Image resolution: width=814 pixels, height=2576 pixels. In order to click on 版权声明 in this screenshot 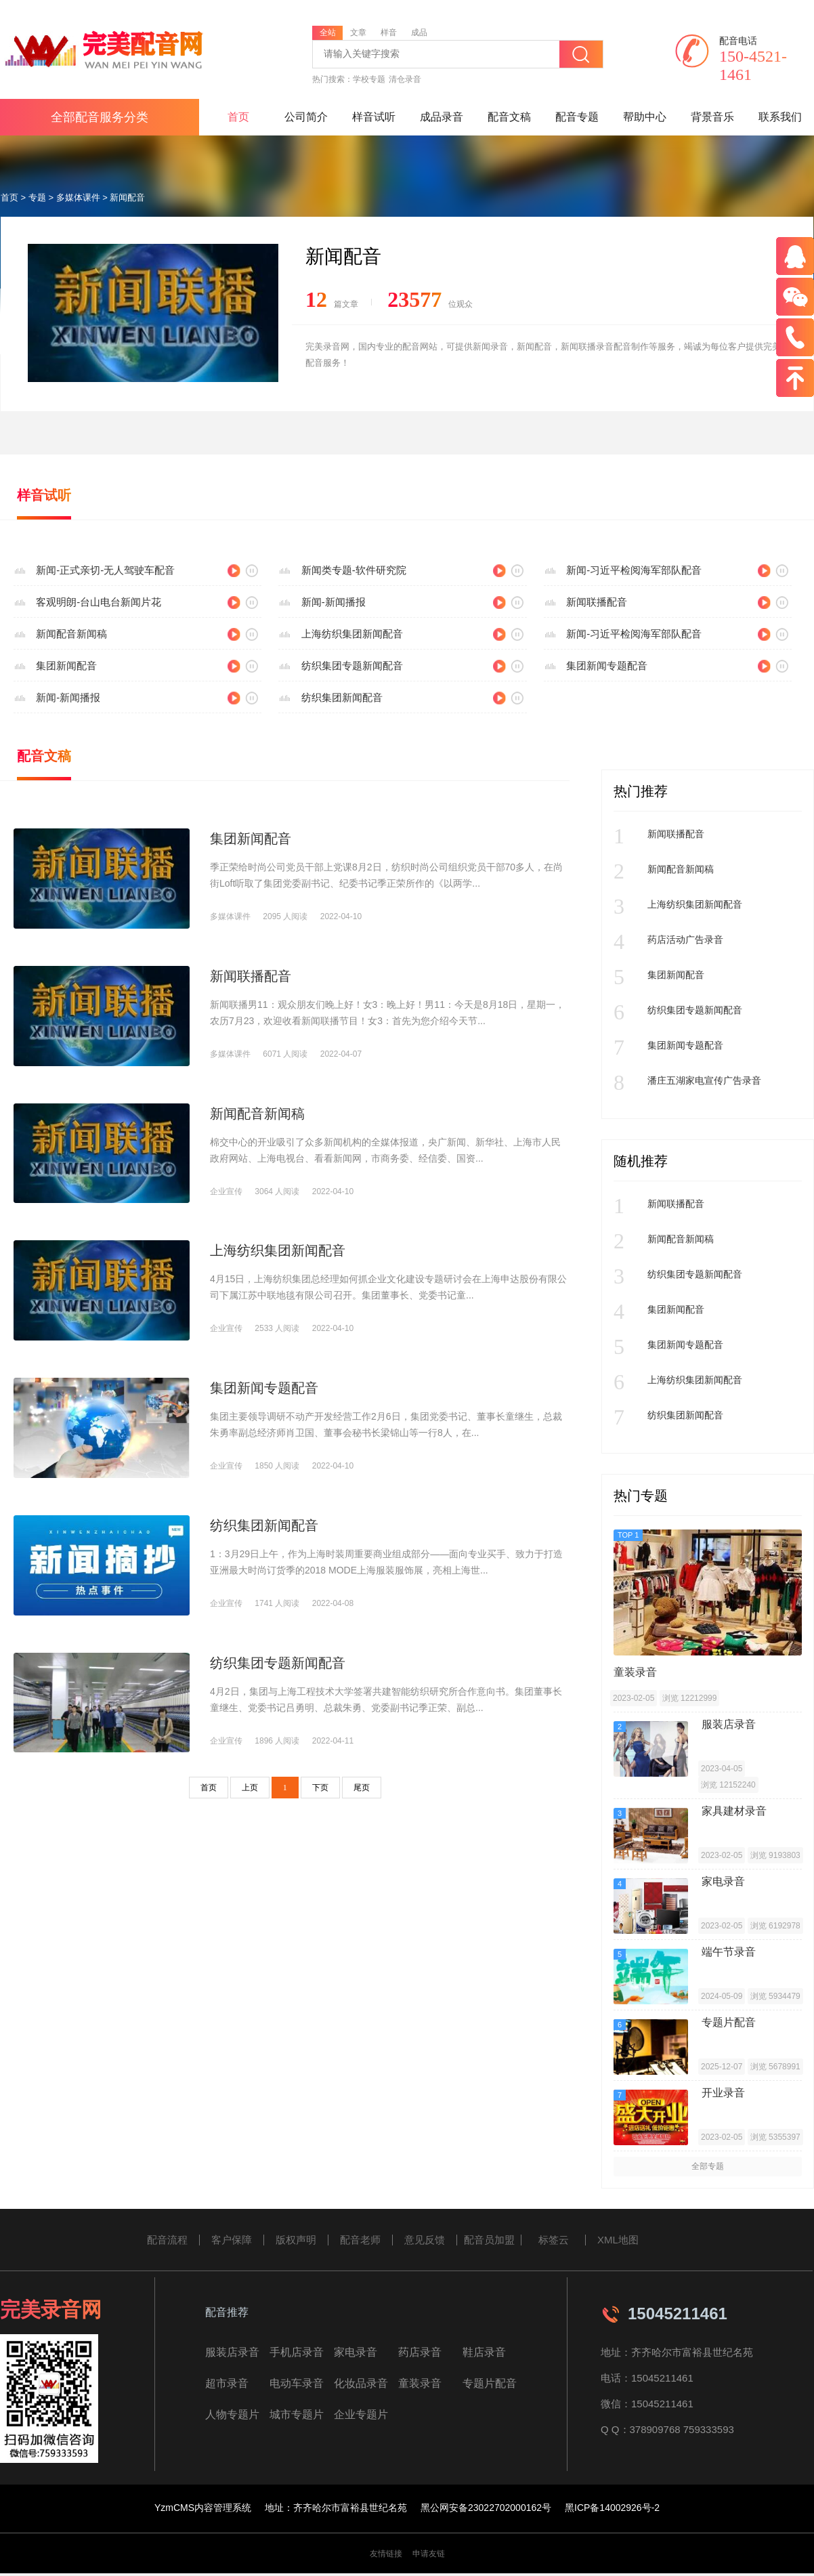, I will do `click(296, 2239)`.